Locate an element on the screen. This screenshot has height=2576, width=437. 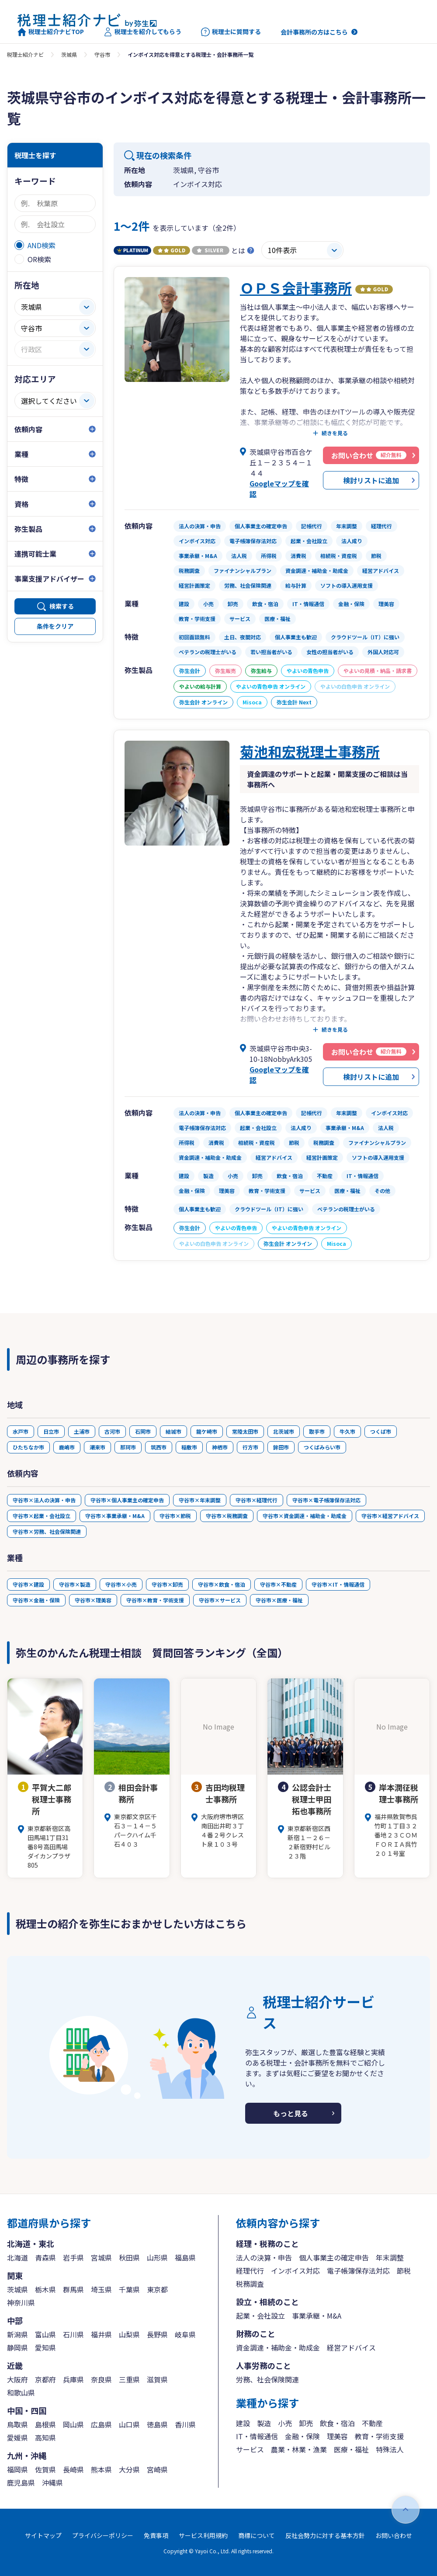
行方市 is located at coordinates (250, 1447).